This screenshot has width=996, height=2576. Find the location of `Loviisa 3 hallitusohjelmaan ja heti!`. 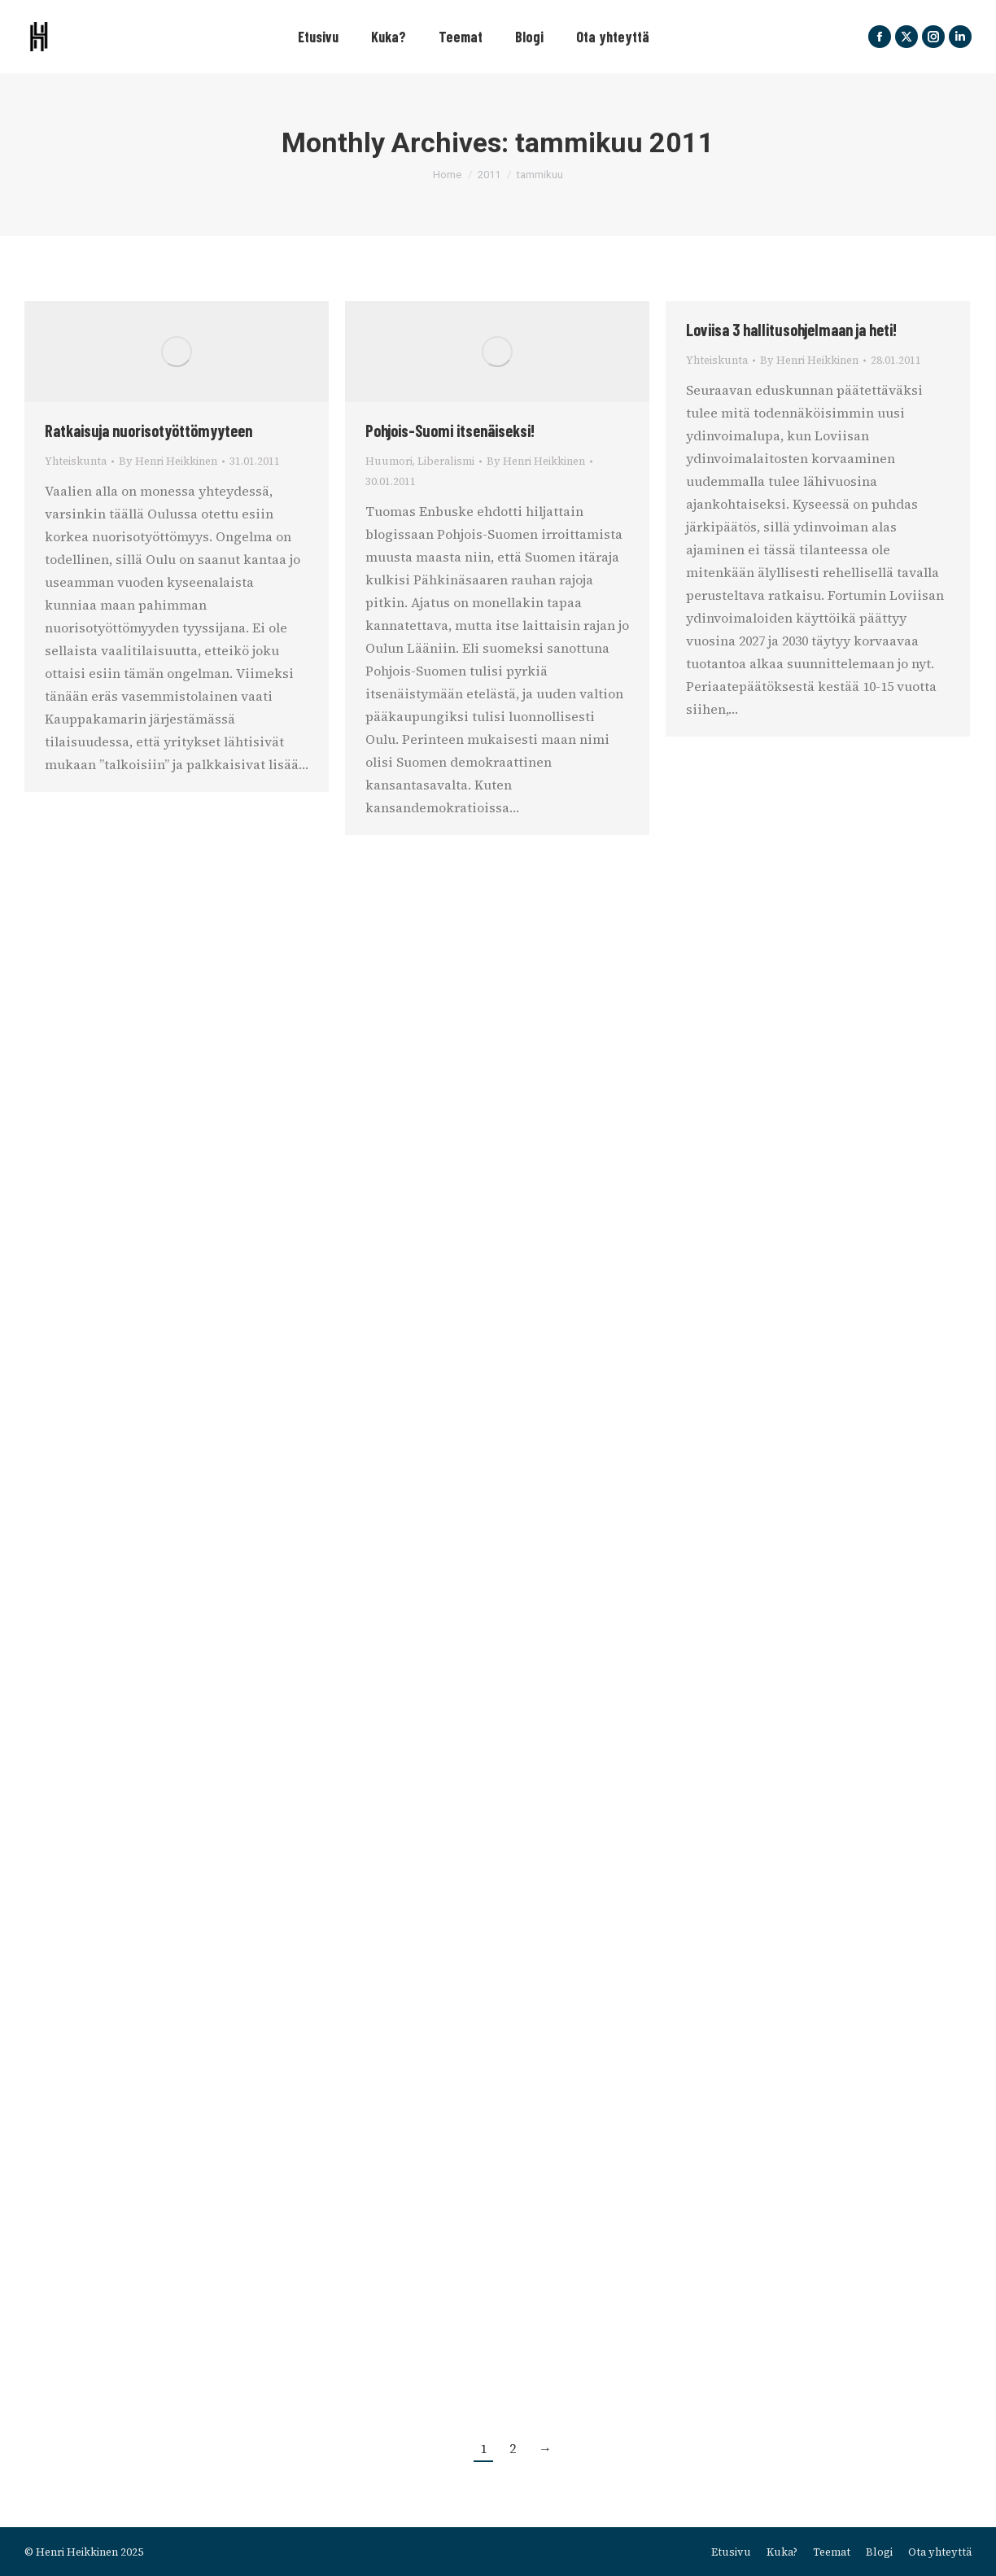

Loviisa 3 hallitusohjelmaan ja heti! is located at coordinates (791, 329).